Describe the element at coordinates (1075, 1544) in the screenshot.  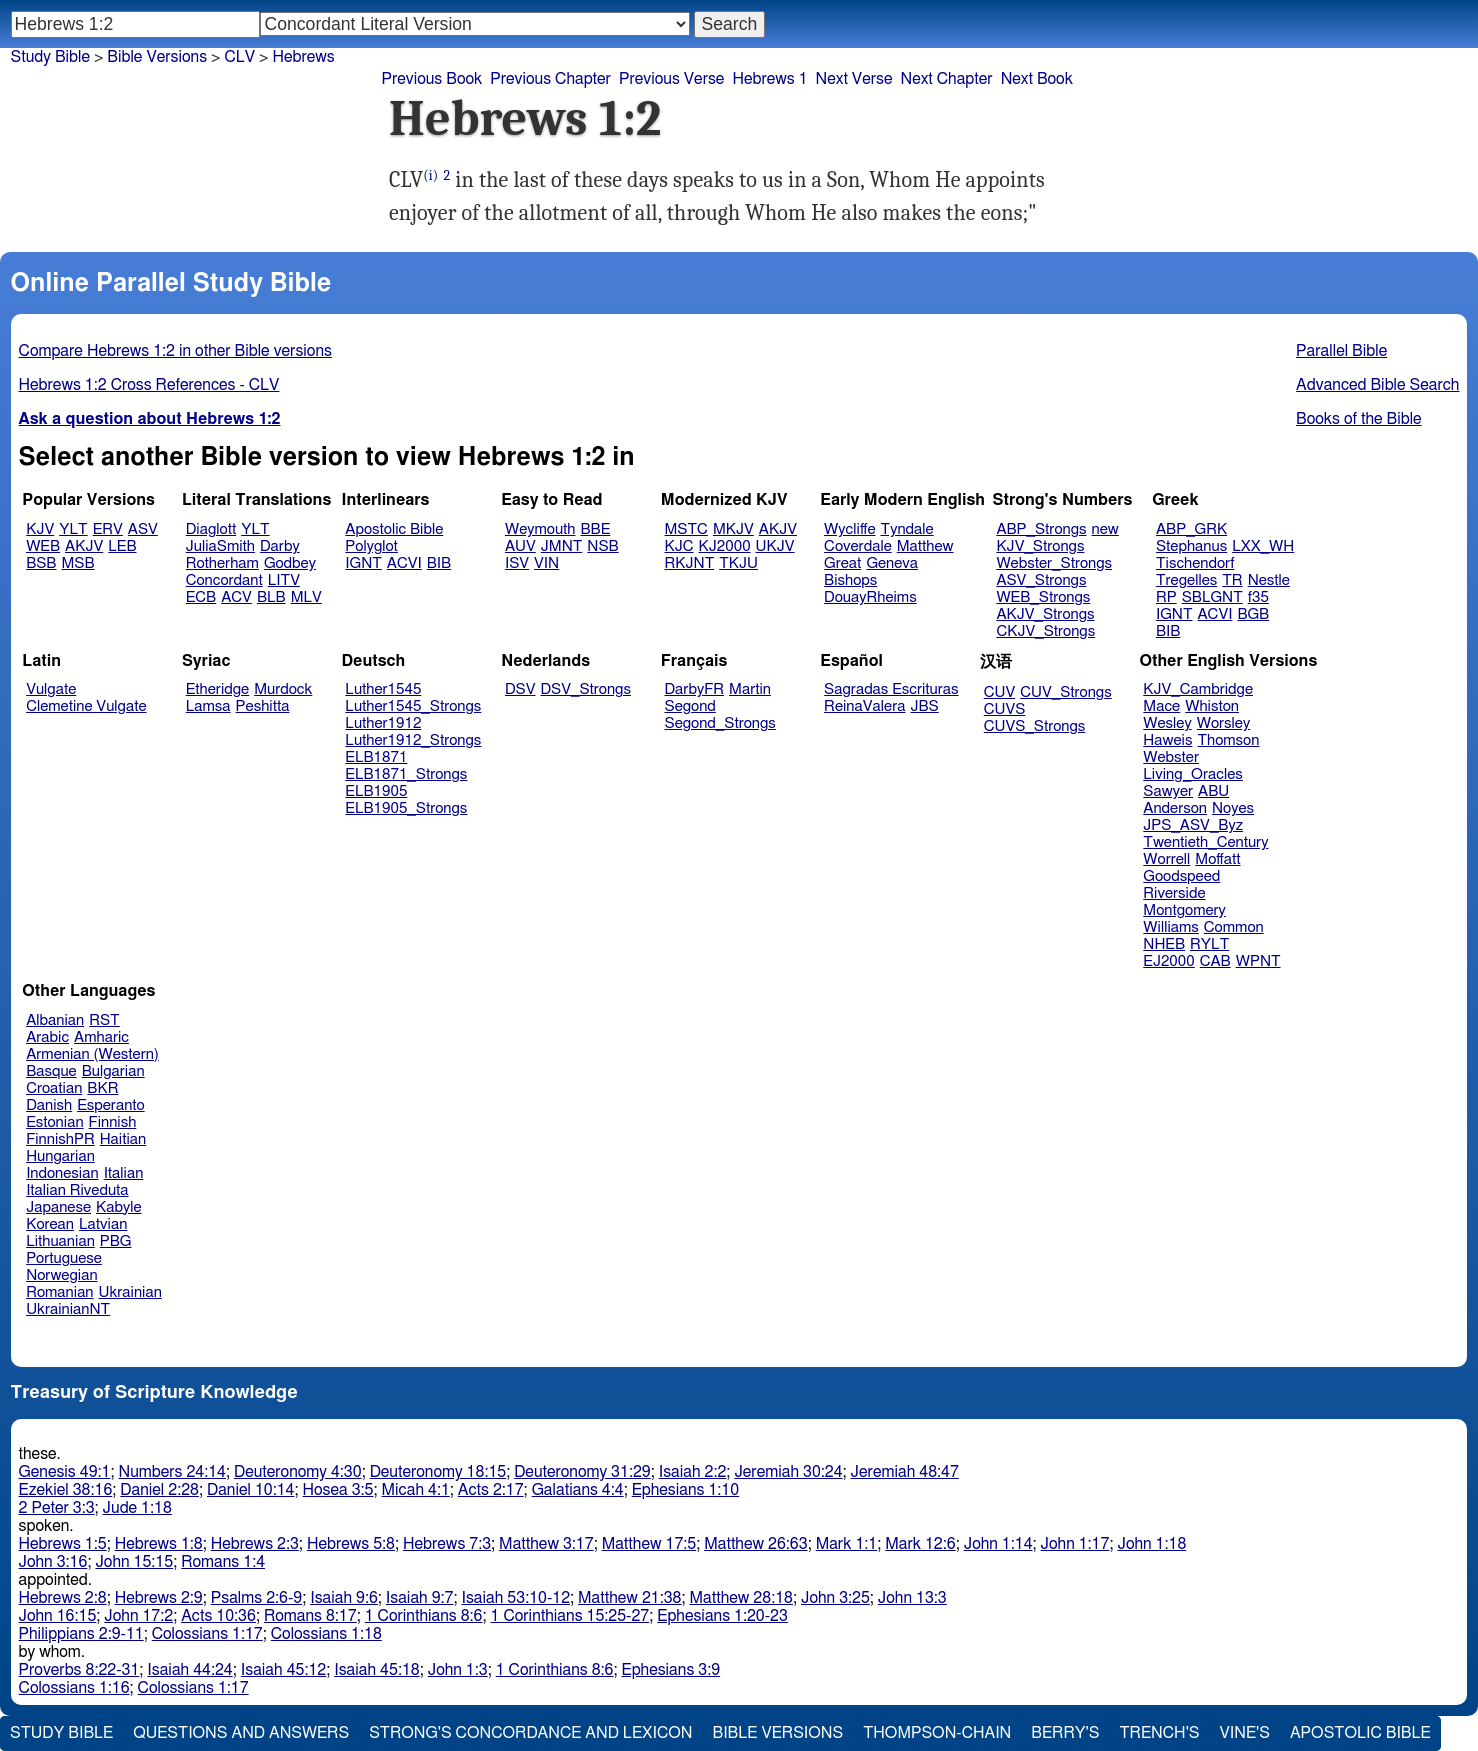
I see `John 1:17` at that location.